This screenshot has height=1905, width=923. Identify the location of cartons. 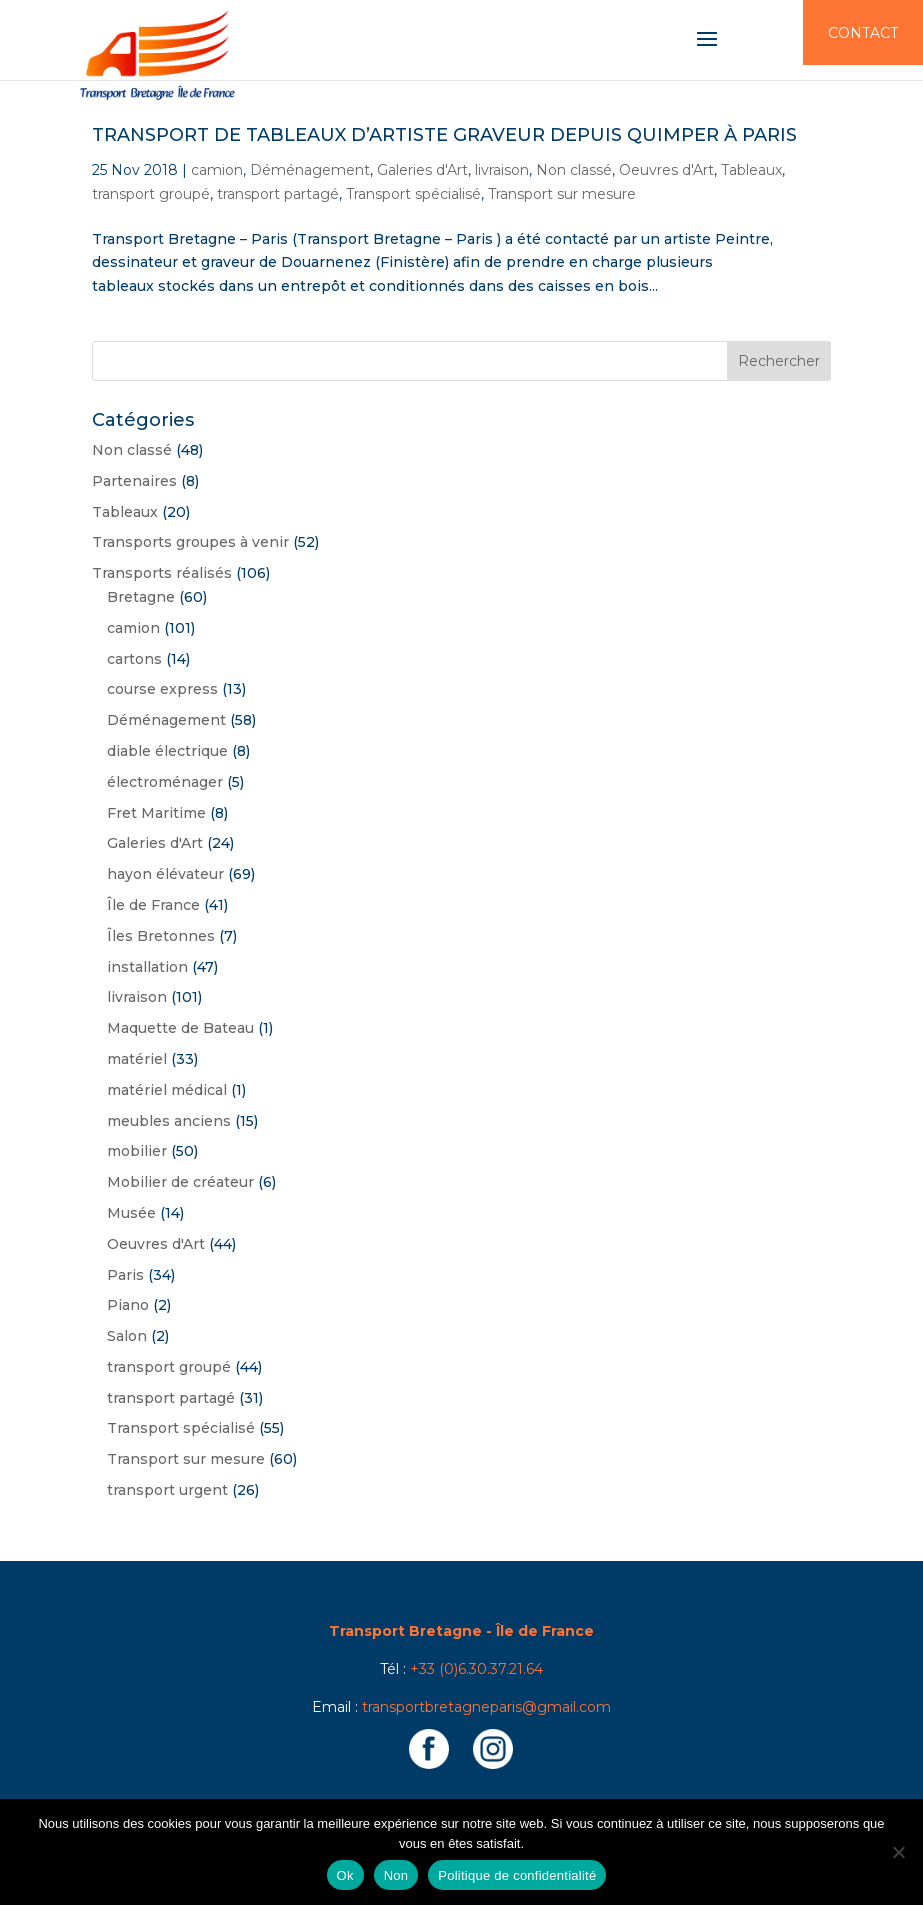
(134, 659).